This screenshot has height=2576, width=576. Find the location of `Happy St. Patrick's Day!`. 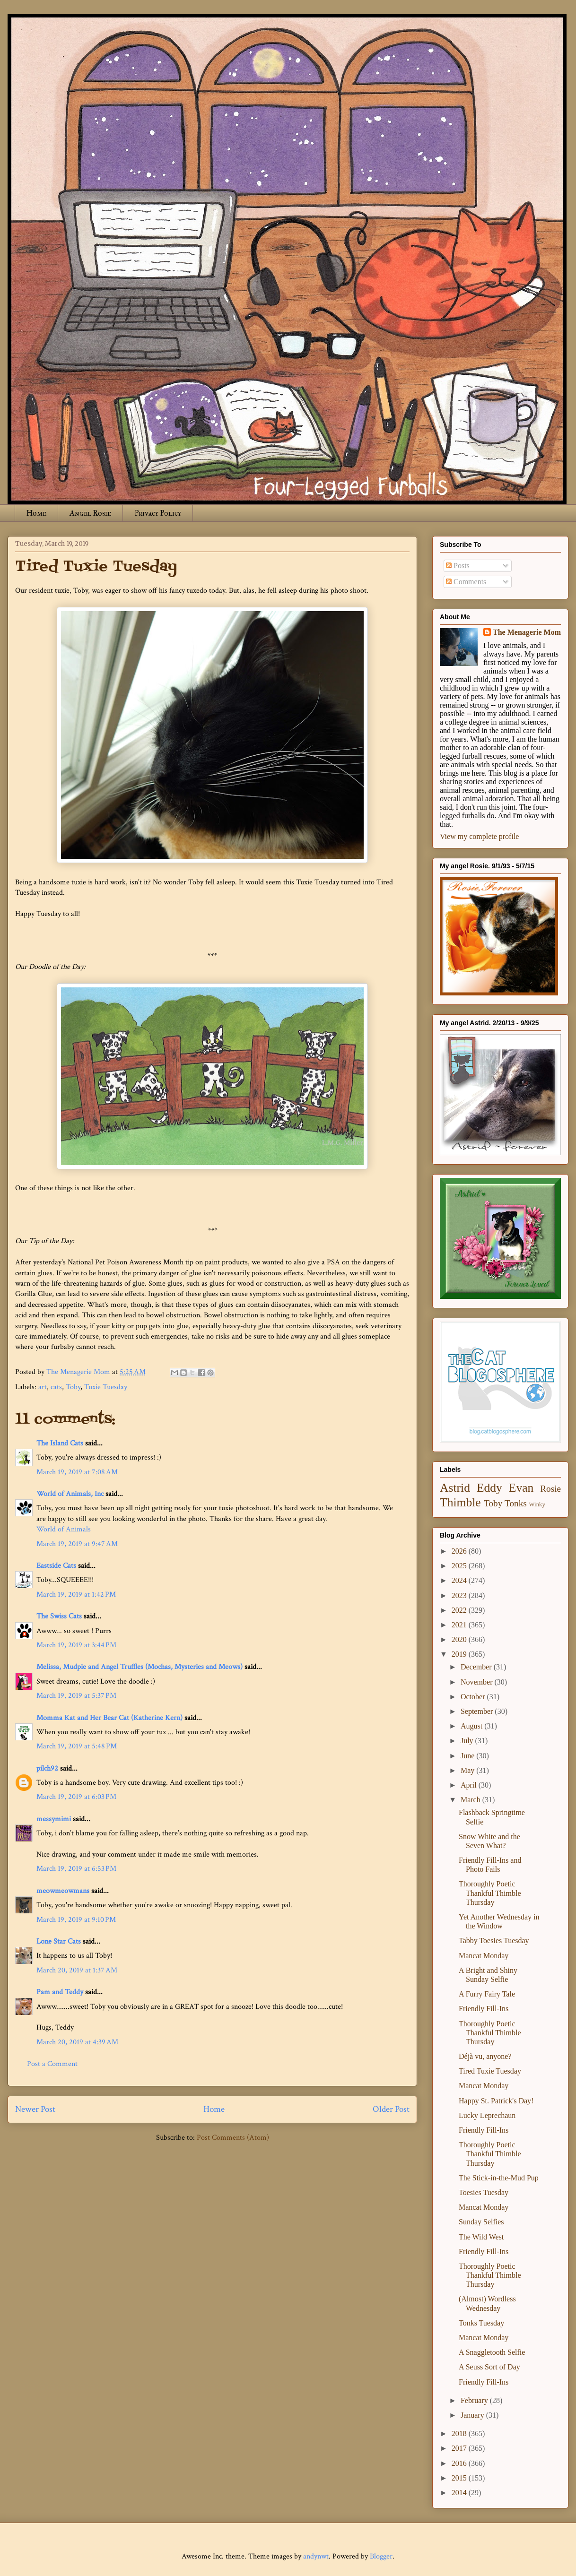

Happy St. Patrick's Day! is located at coordinates (496, 2101).